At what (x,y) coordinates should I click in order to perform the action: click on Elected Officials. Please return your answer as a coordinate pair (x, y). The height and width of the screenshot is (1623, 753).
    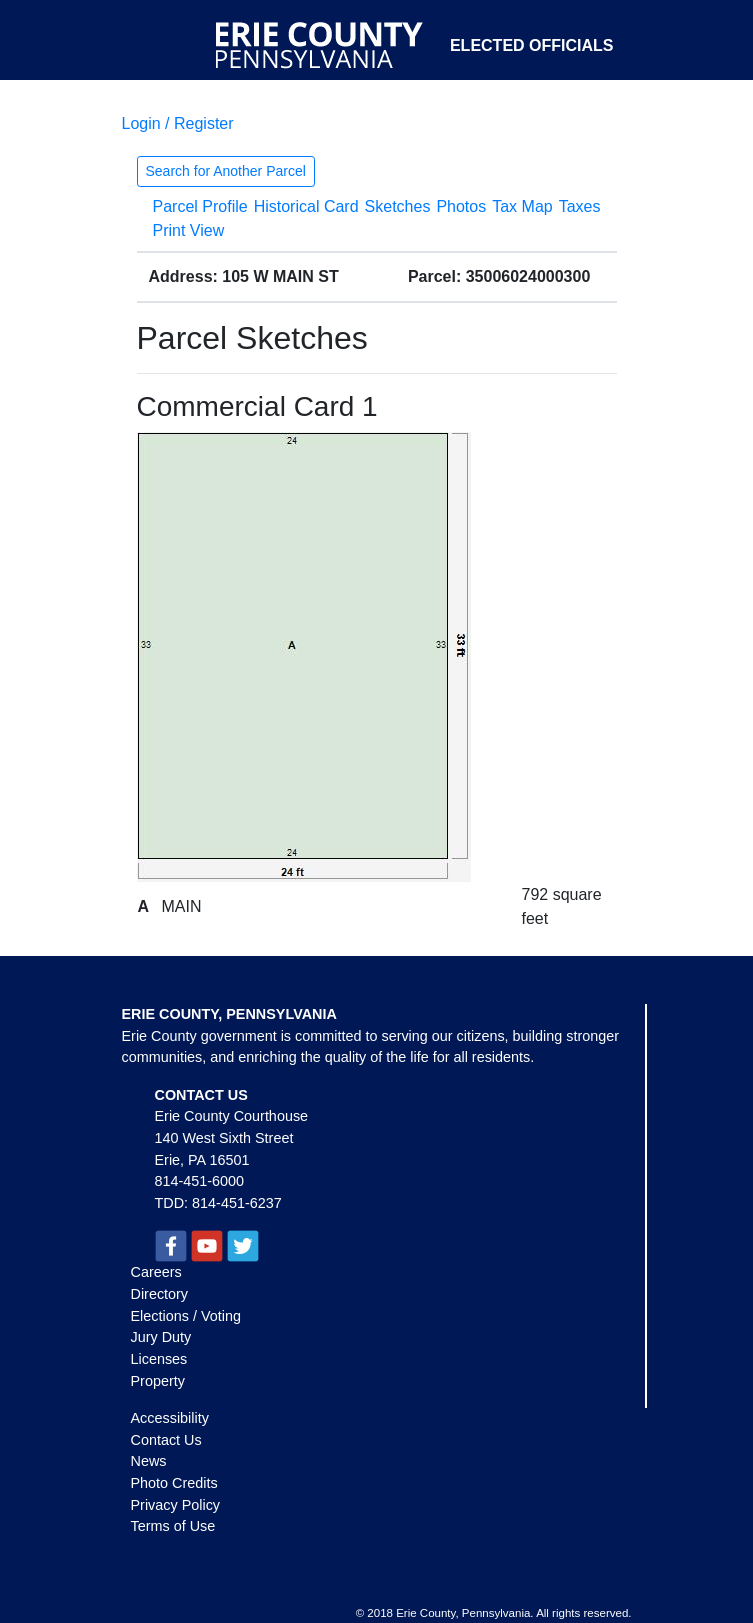
    Looking at the image, I should click on (532, 45).